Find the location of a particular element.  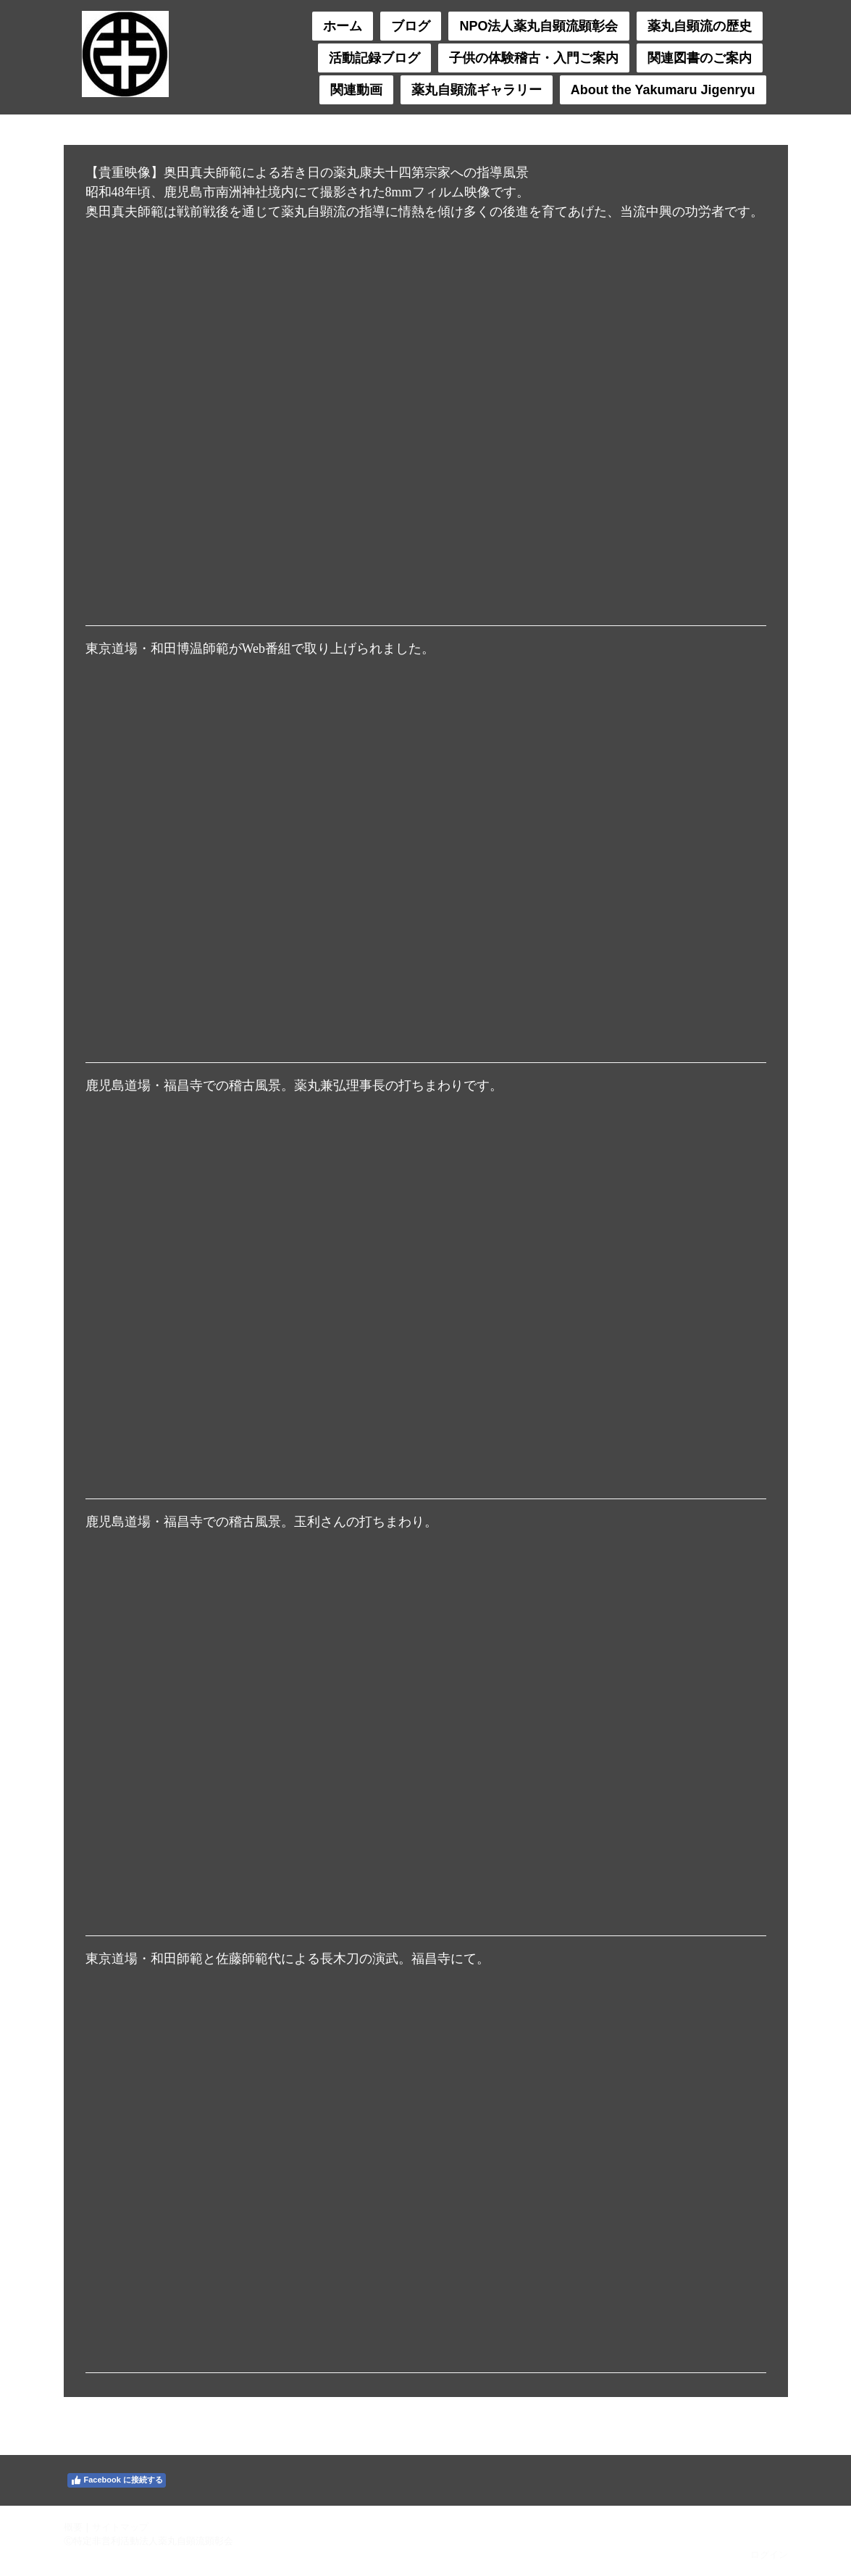

ブログ is located at coordinates (410, 26).